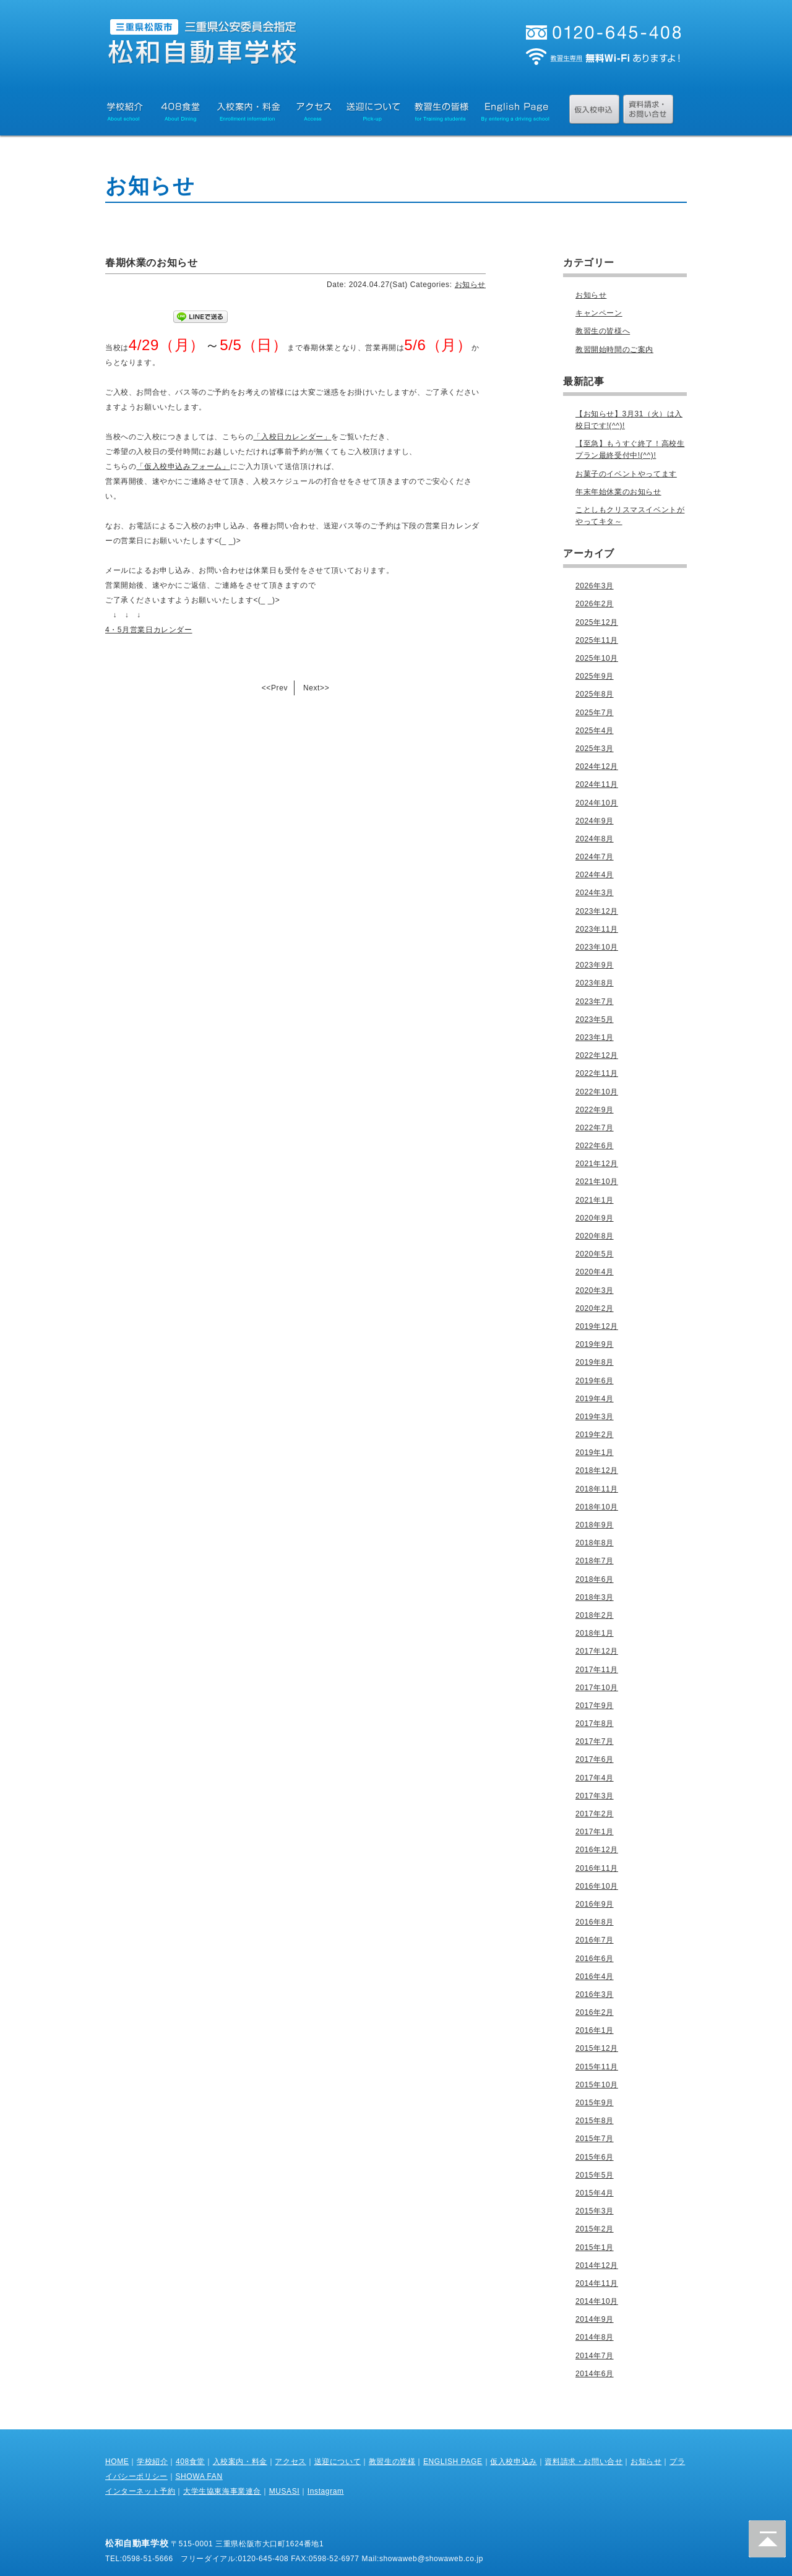 The width and height of the screenshot is (792, 2576). I want to click on 2015年4月, so click(594, 2193).